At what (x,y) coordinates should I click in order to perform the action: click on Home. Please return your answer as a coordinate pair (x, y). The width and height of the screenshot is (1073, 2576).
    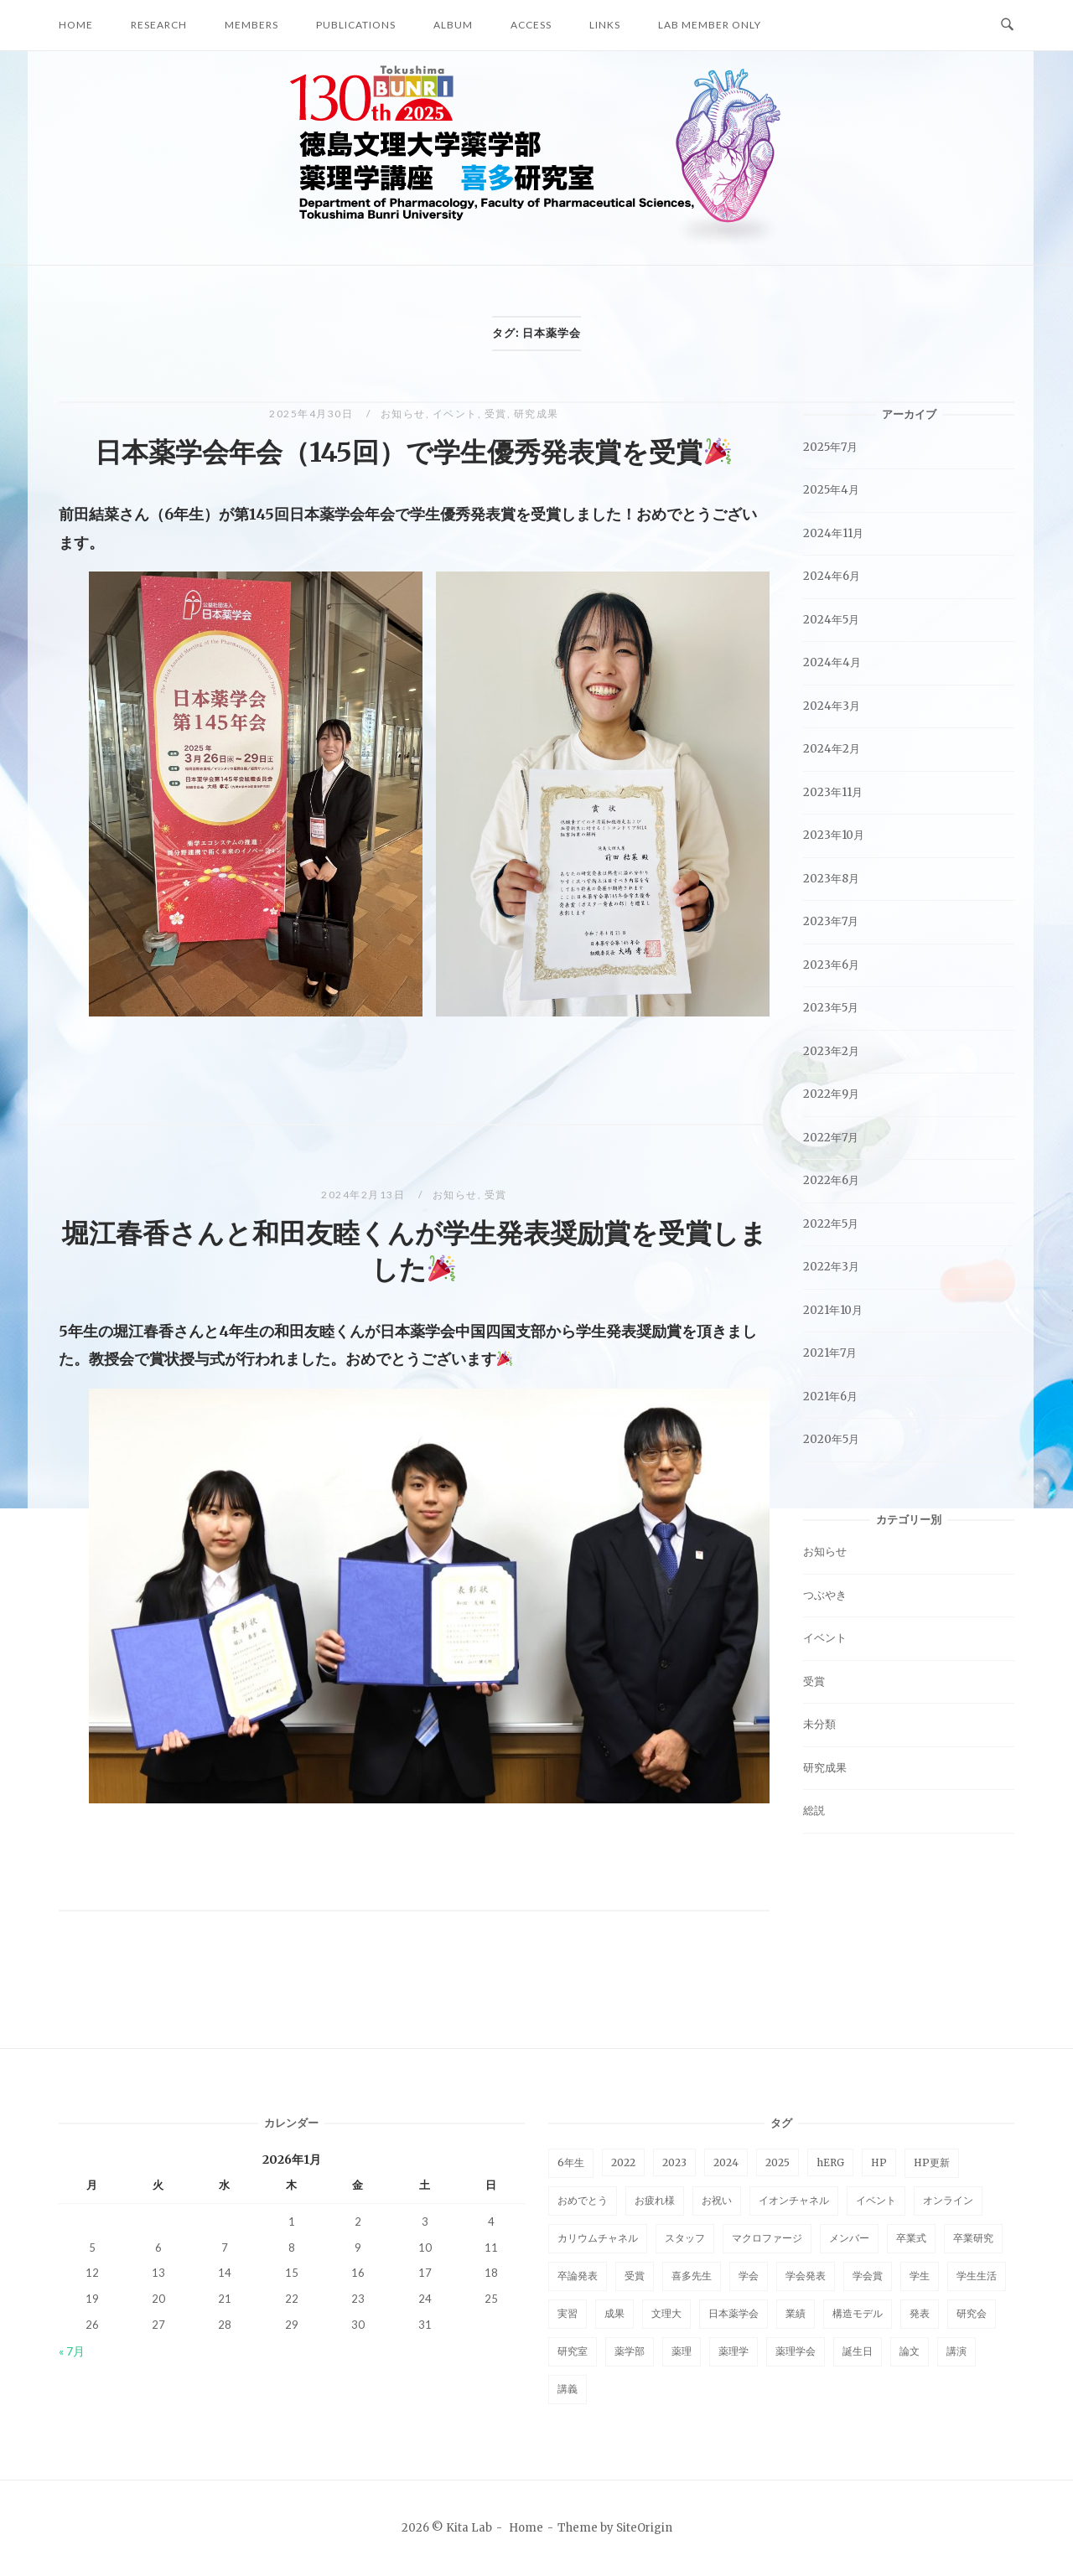
    Looking at the image, I should click on (76, 24).